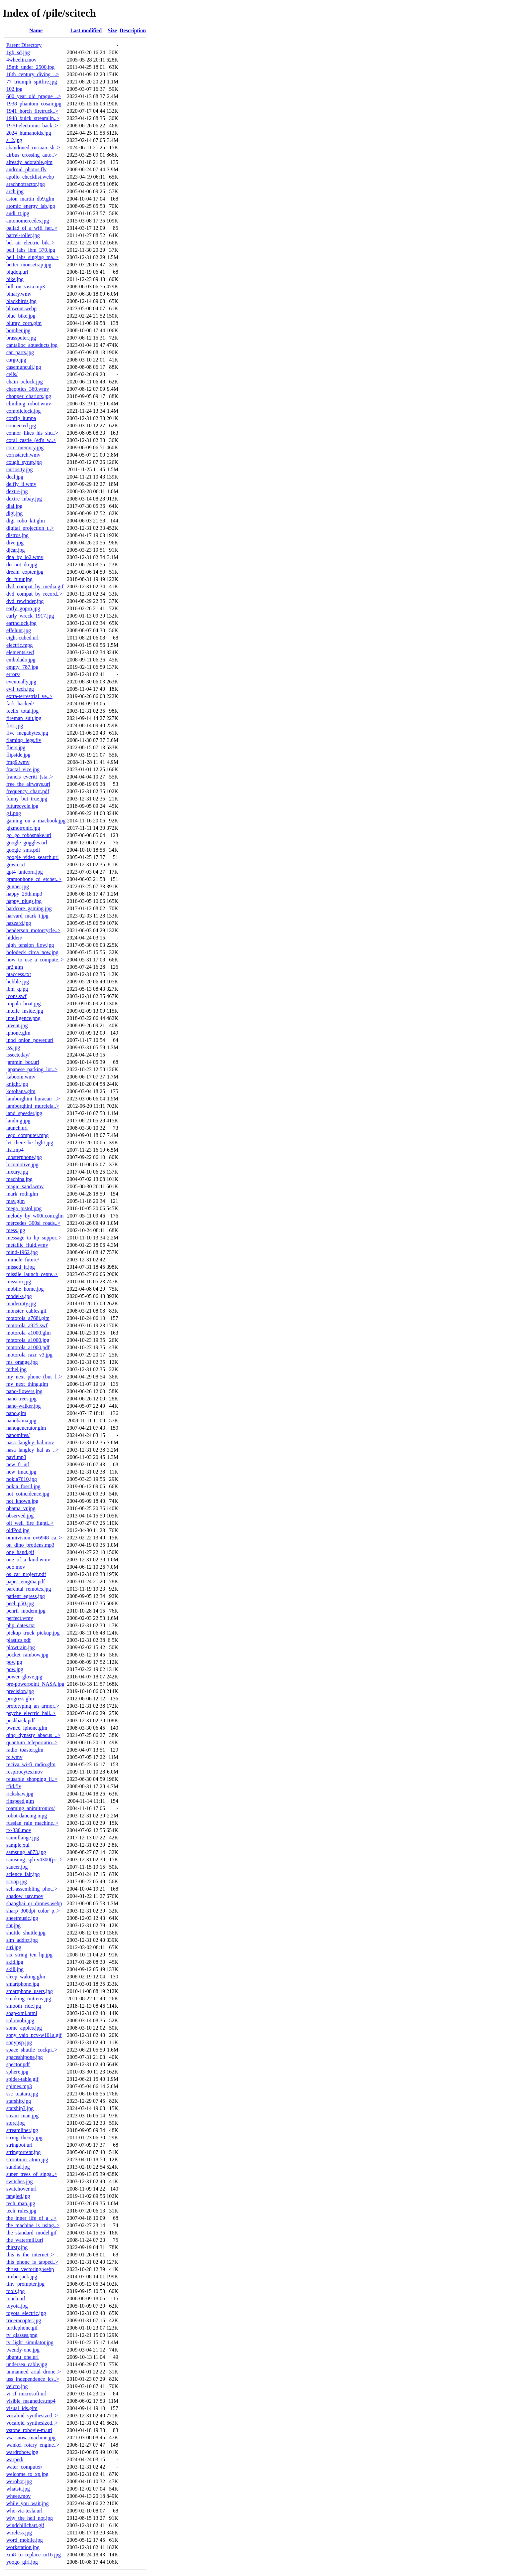 This screenshot has height=2576, width=521. Describe the element at coordinates (14, 513) in the screenshot. I see `digi.jpg` at that location.